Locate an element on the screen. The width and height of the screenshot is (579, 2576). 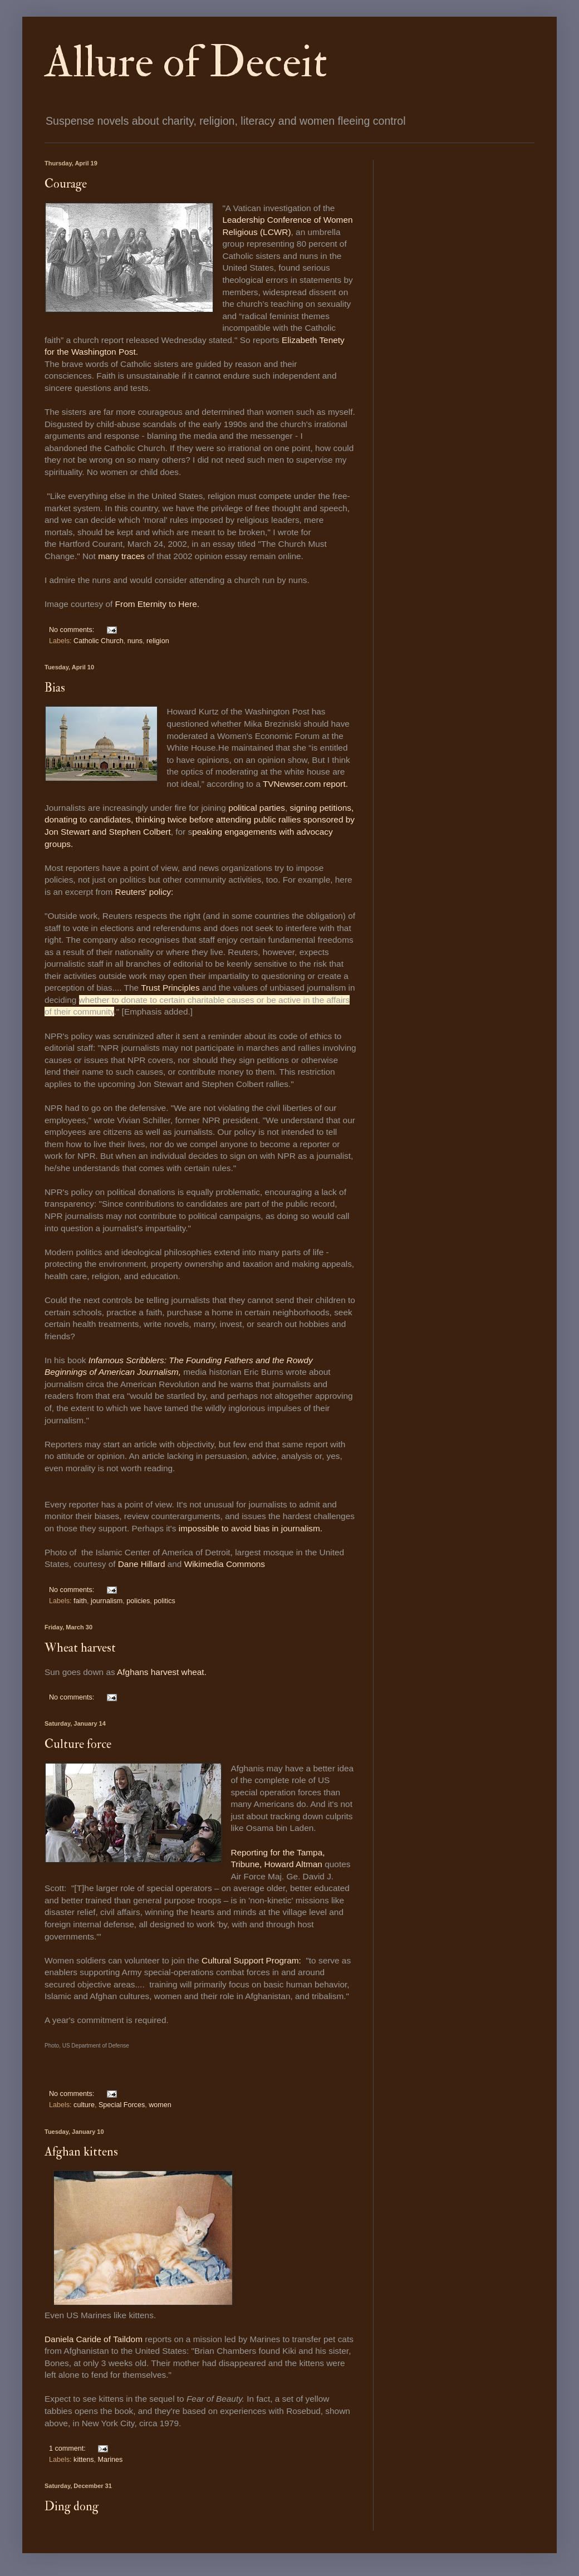
Special Forces is located at coordinates (122, 2105).